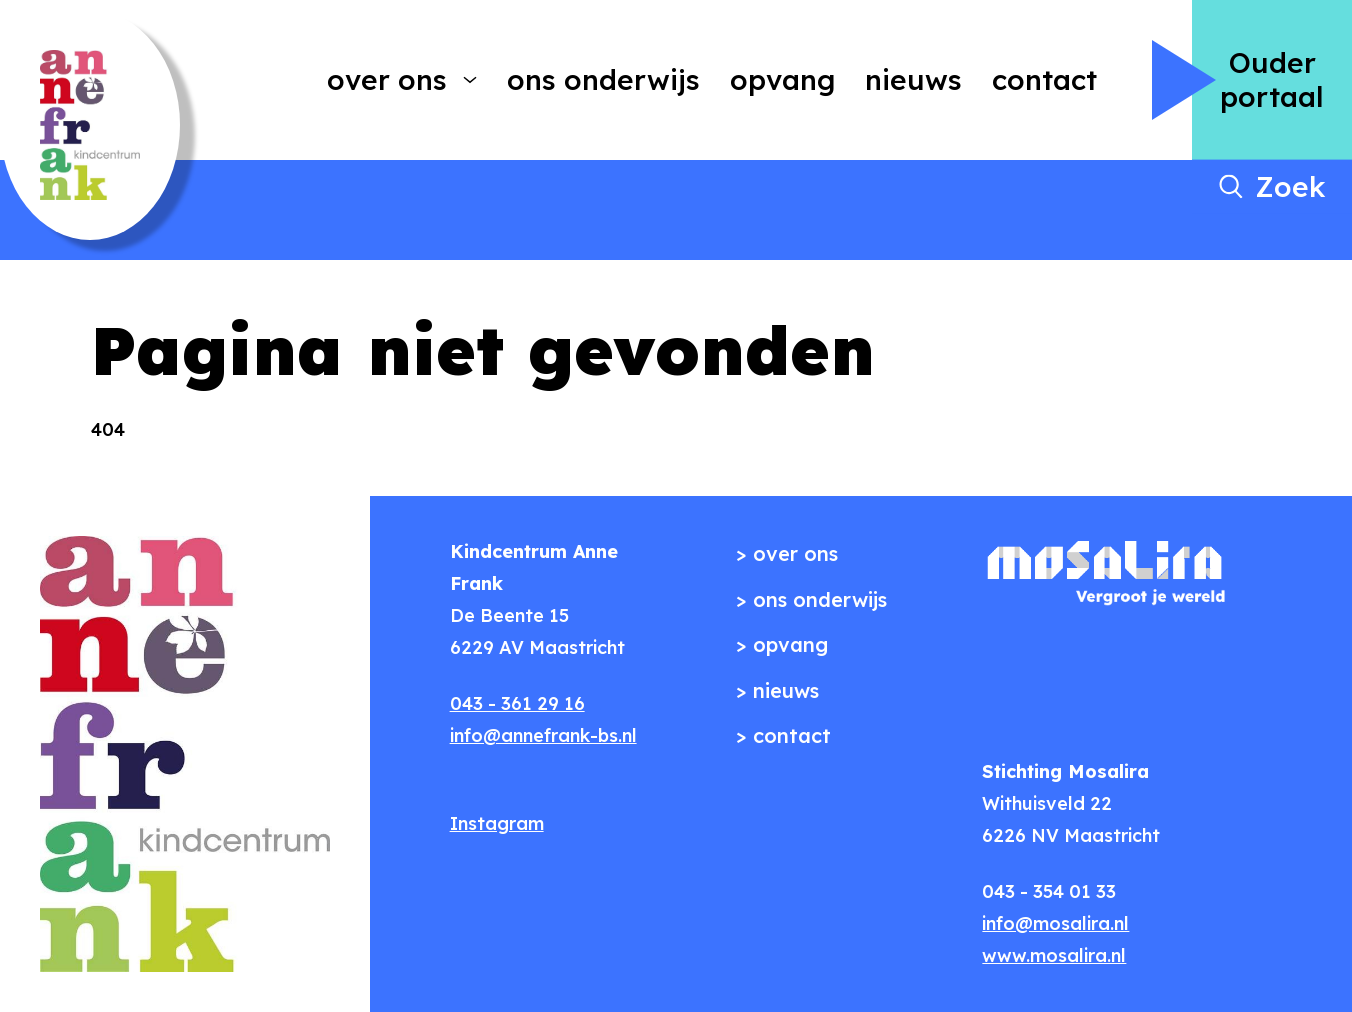 The height and width of the screenshot is (1012, 1352). Describe the element at coordinates (1054, 955) in the screenshot. I see `www.mosalira.nl` at that location.